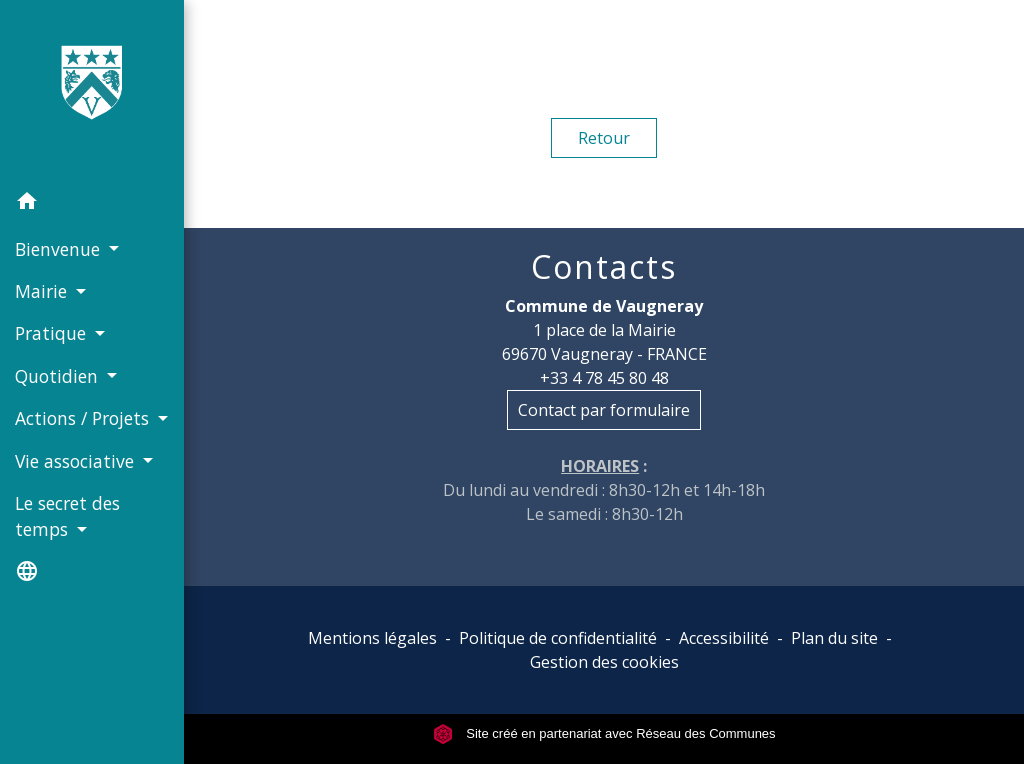  What do you see at coordinates (834, 638) in the screenshot?
I see `Plan du site` at bounding box center [834, 638].